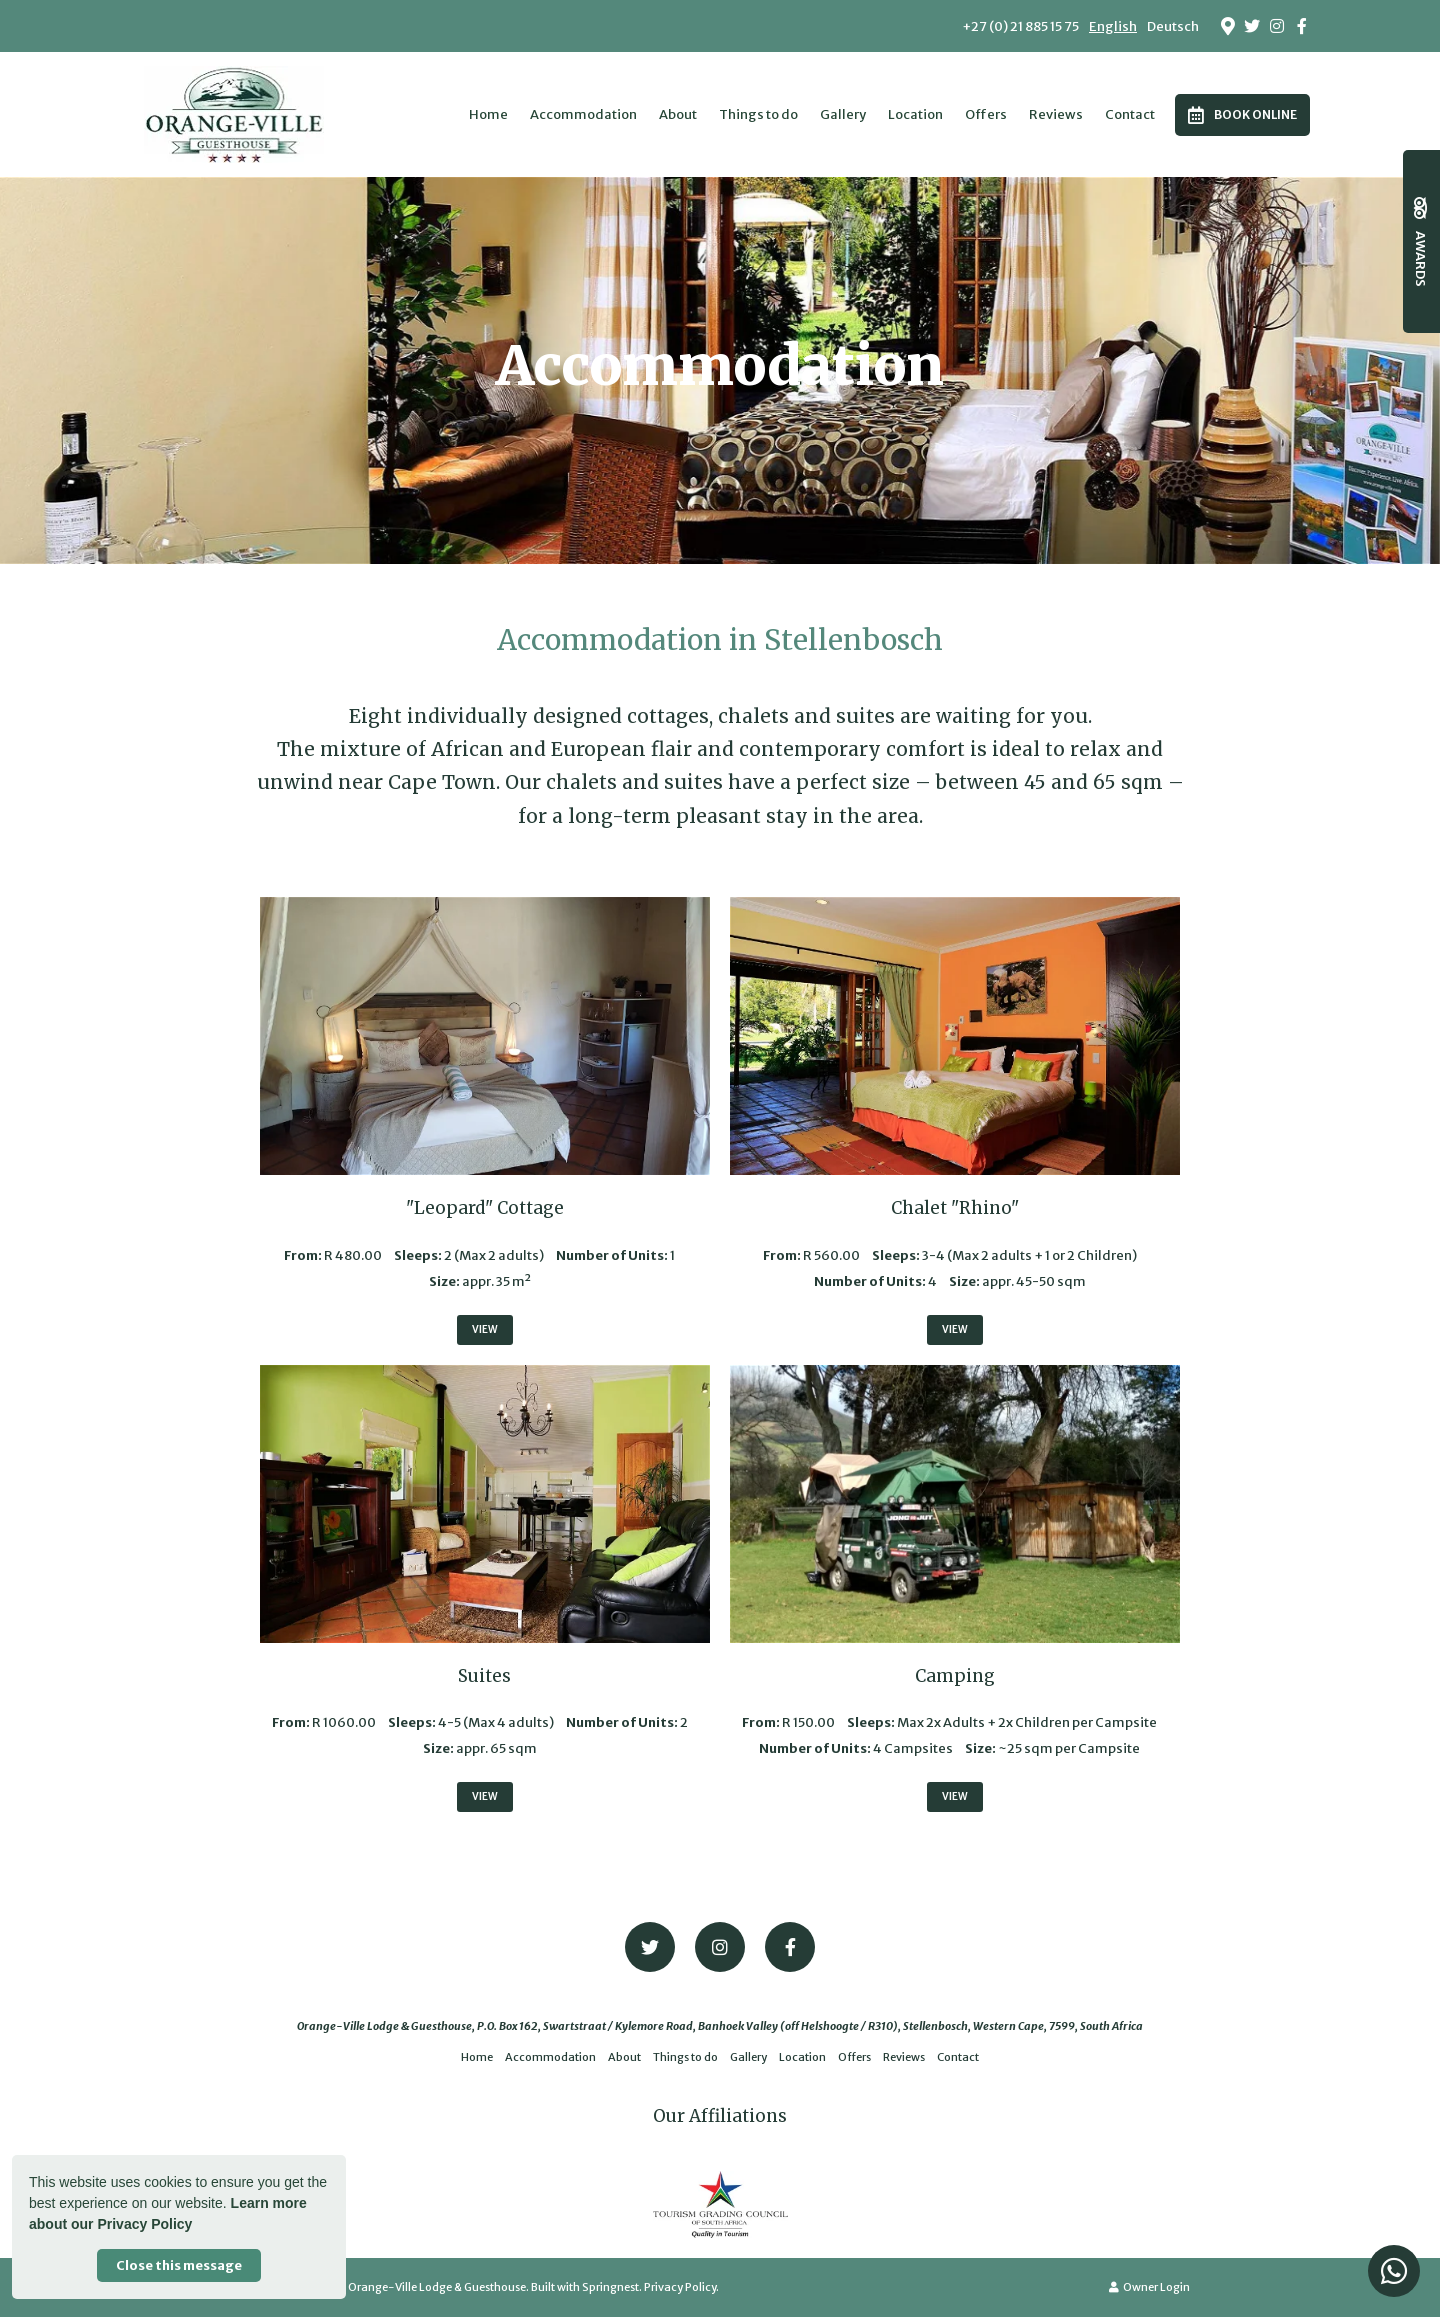 The width and height of the screenshot is (1440, 2317). What do you see at coordinates (915, 114) in the screenshot?
I see `Location` at bounding box center [915, 114].